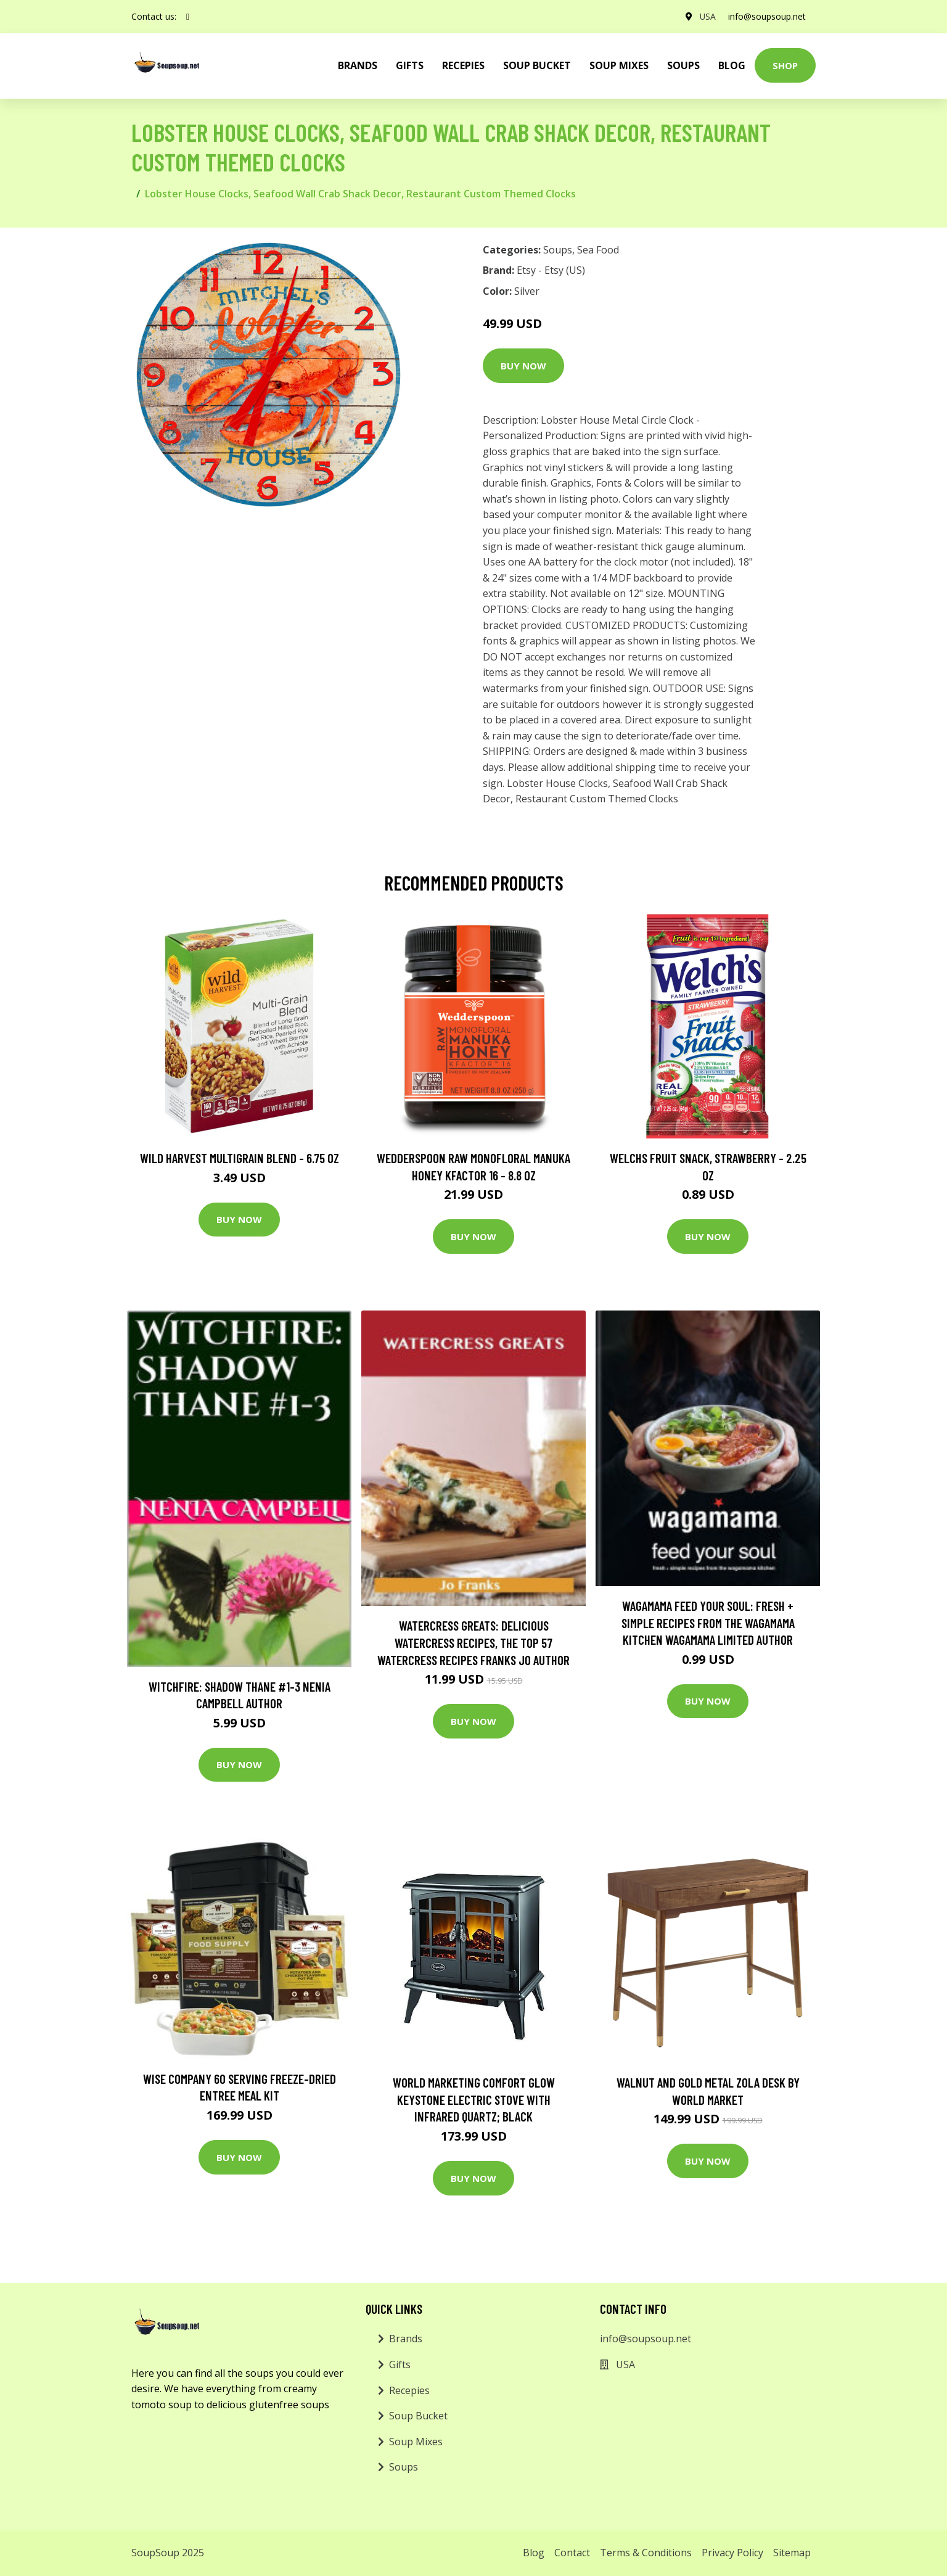 The height and width of the screenshot is (2576, 947). What do you see at coordinates (646, 2552) in the screenshot?
I see `Terms & Conditions` at bounding box center [646, 2552].